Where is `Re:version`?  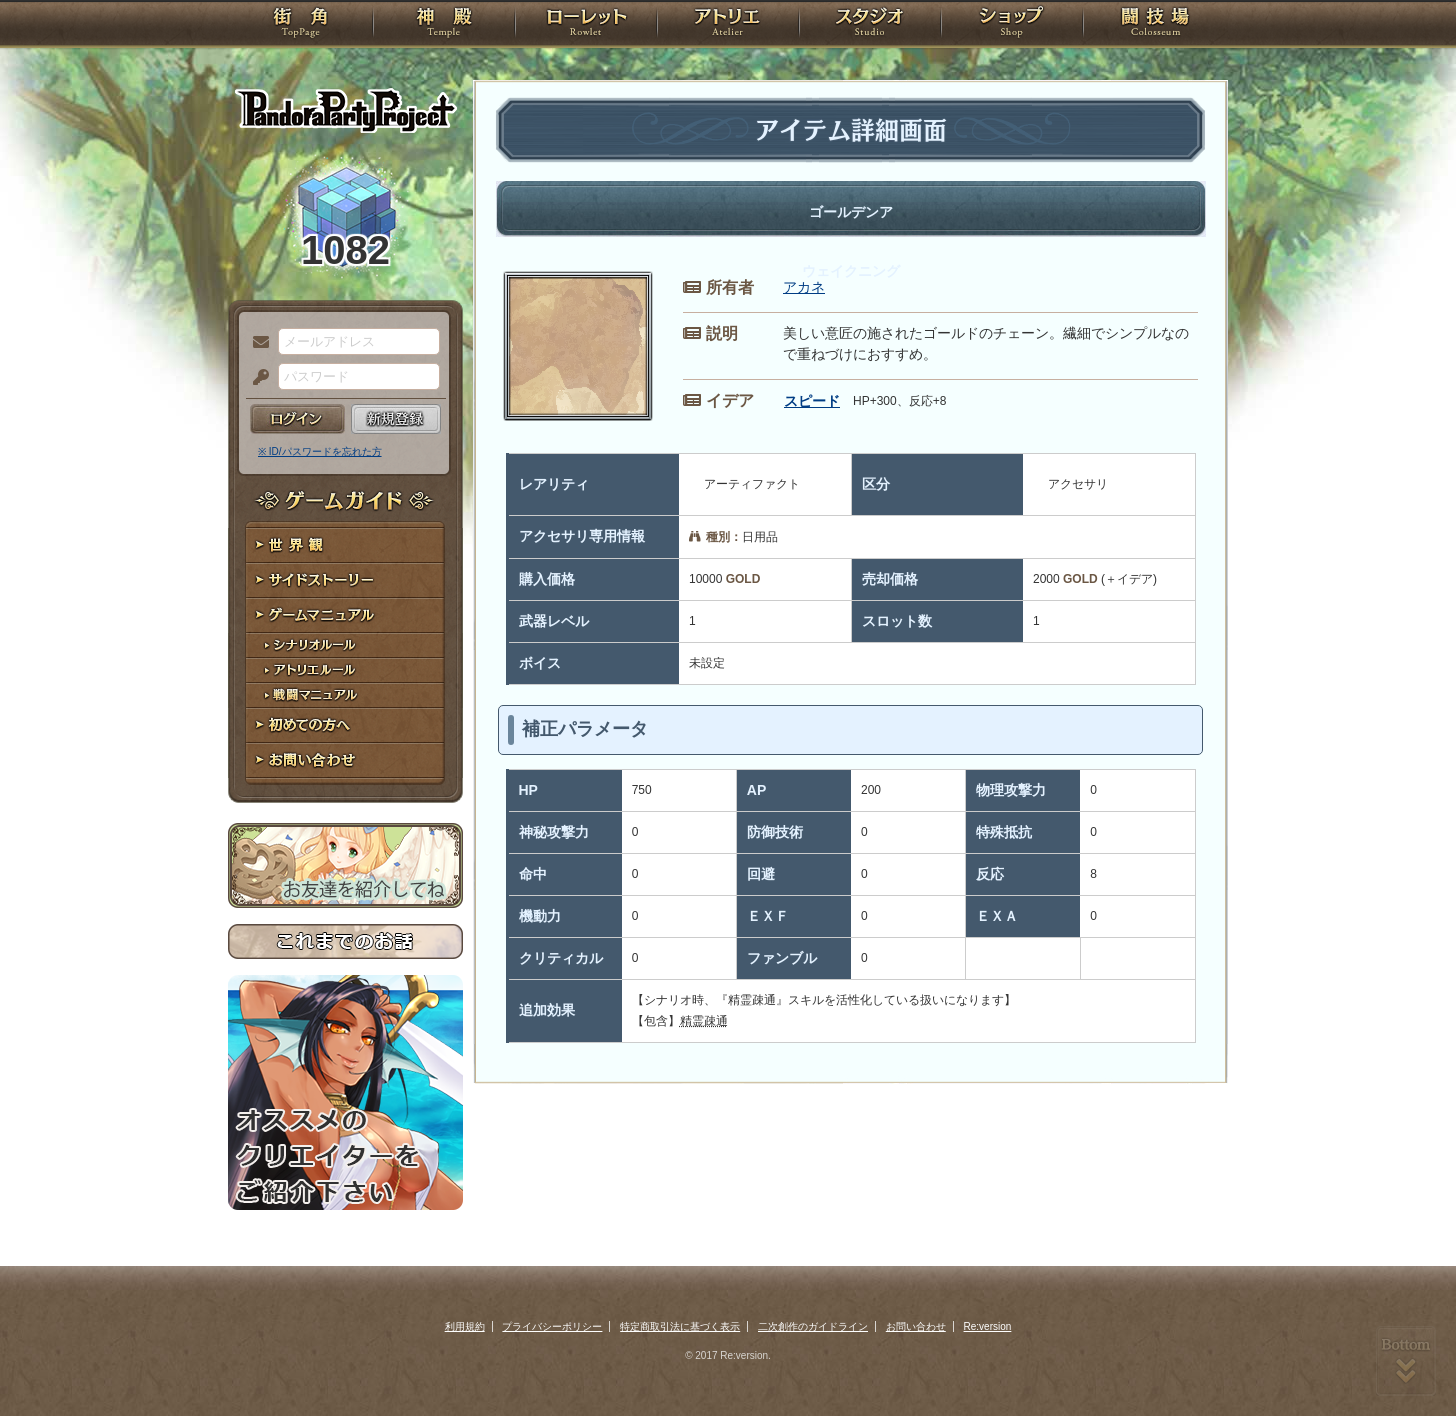 Re:version is located at coordinates (988, 1326).